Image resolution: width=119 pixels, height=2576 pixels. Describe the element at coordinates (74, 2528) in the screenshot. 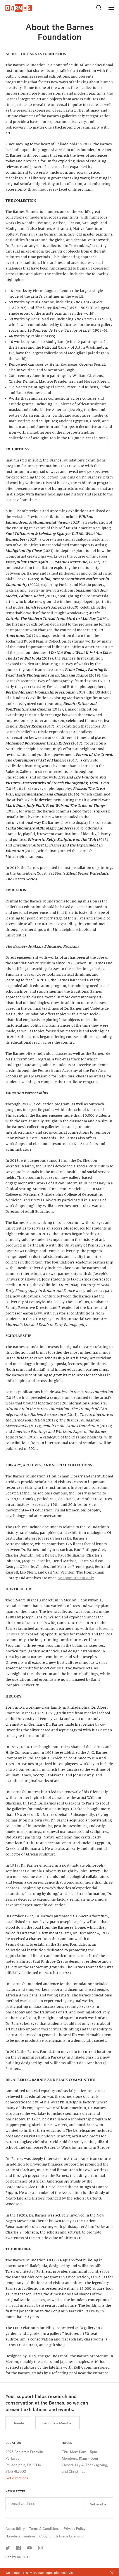

I see `Privacy Policy` at that location.